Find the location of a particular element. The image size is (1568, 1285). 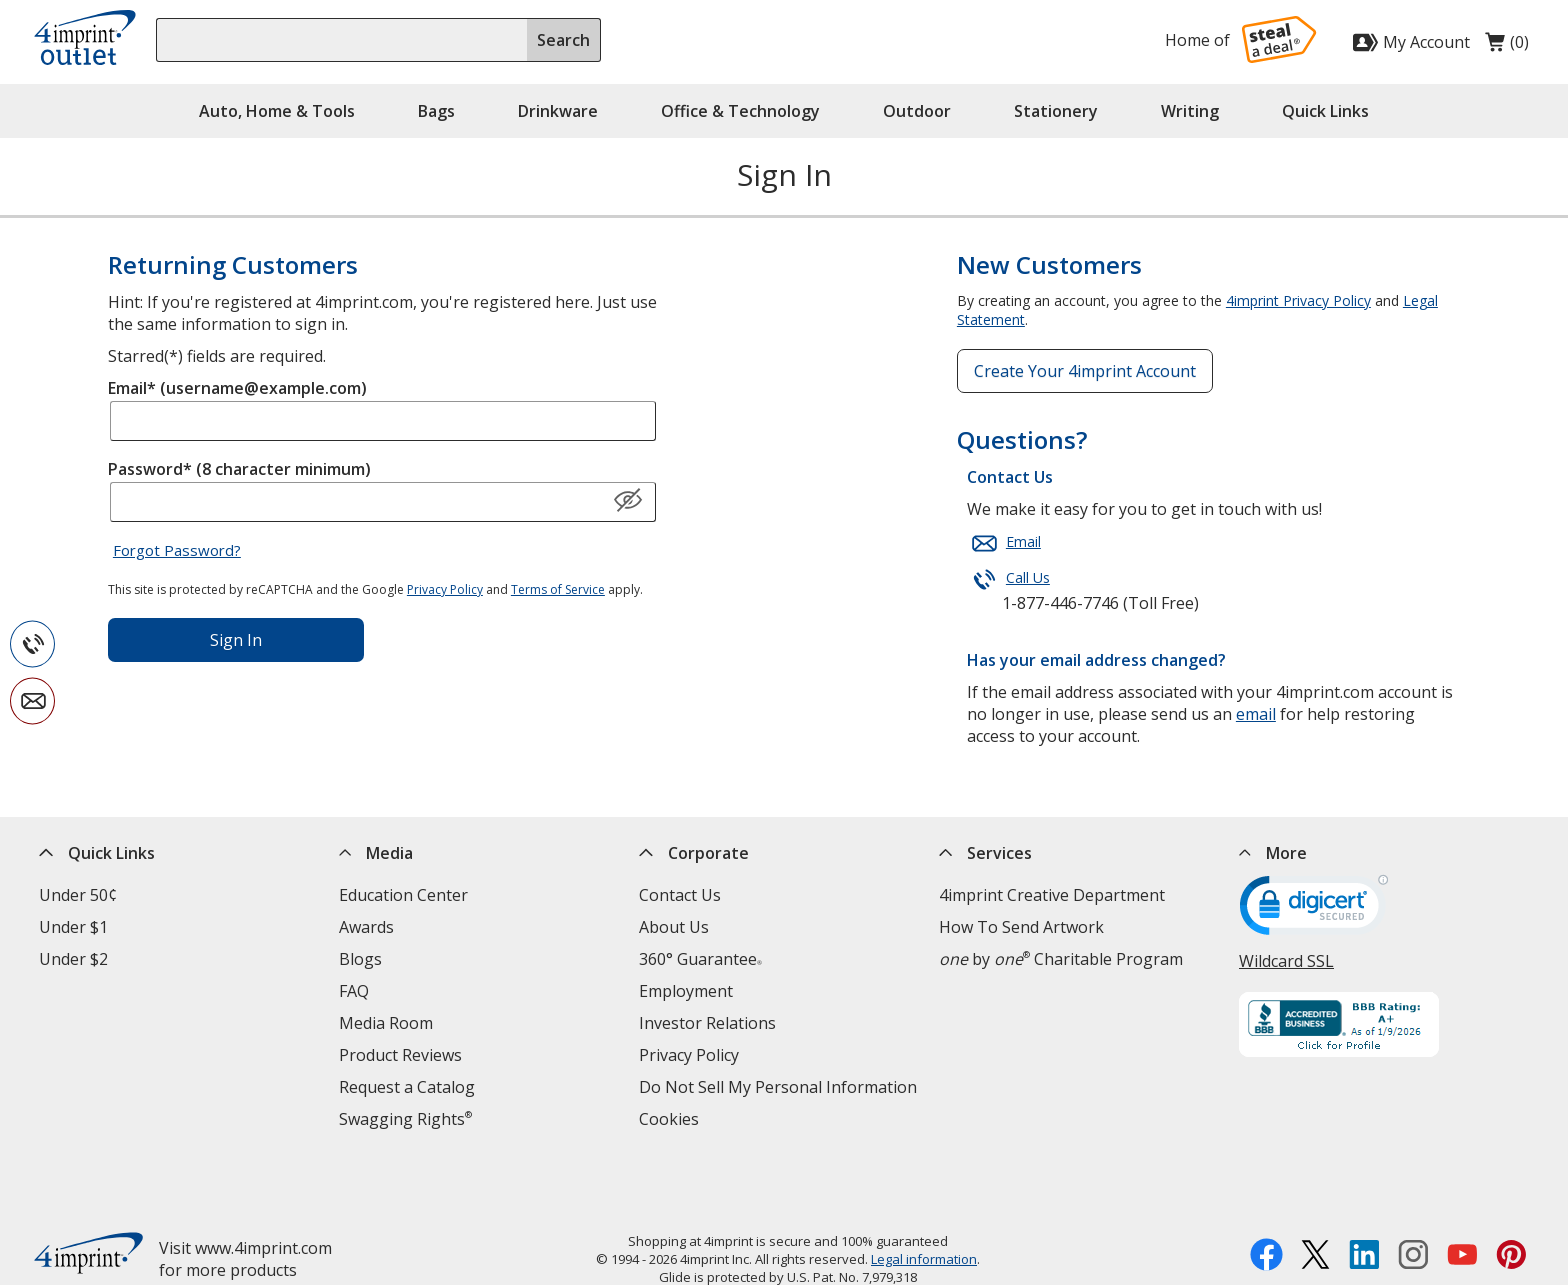

Office & Technology is located at coordinates (740, 111).